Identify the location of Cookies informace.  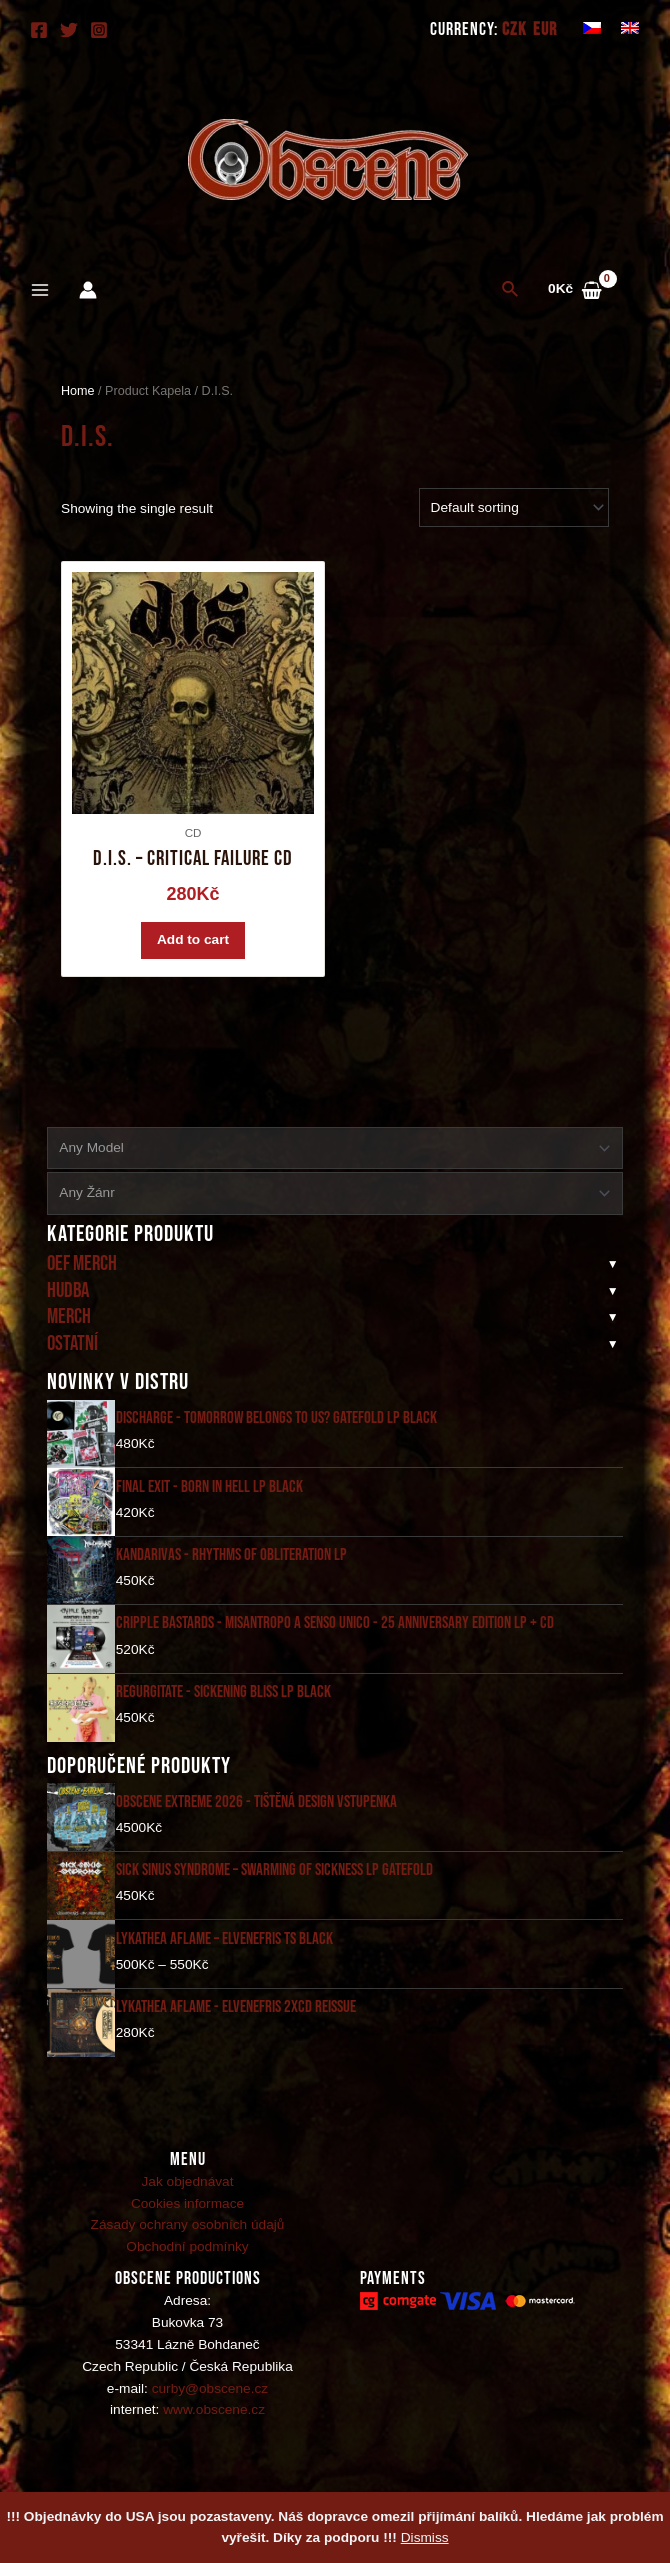
(187, 2213).